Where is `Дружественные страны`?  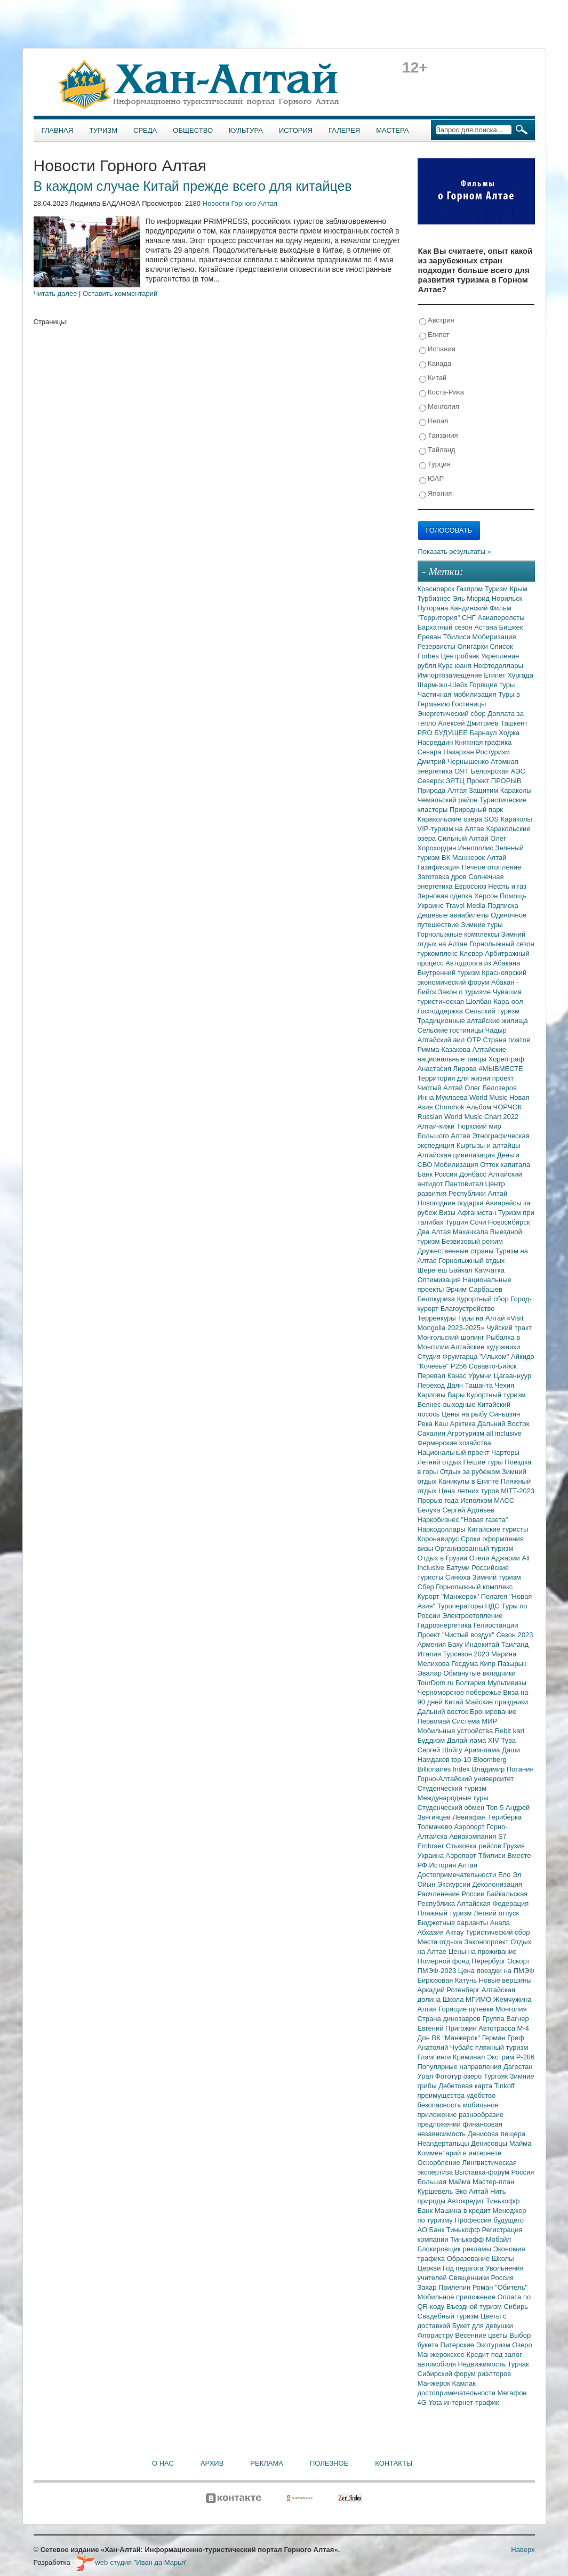
Дружественные страны is located at coordinates (457, 1251).